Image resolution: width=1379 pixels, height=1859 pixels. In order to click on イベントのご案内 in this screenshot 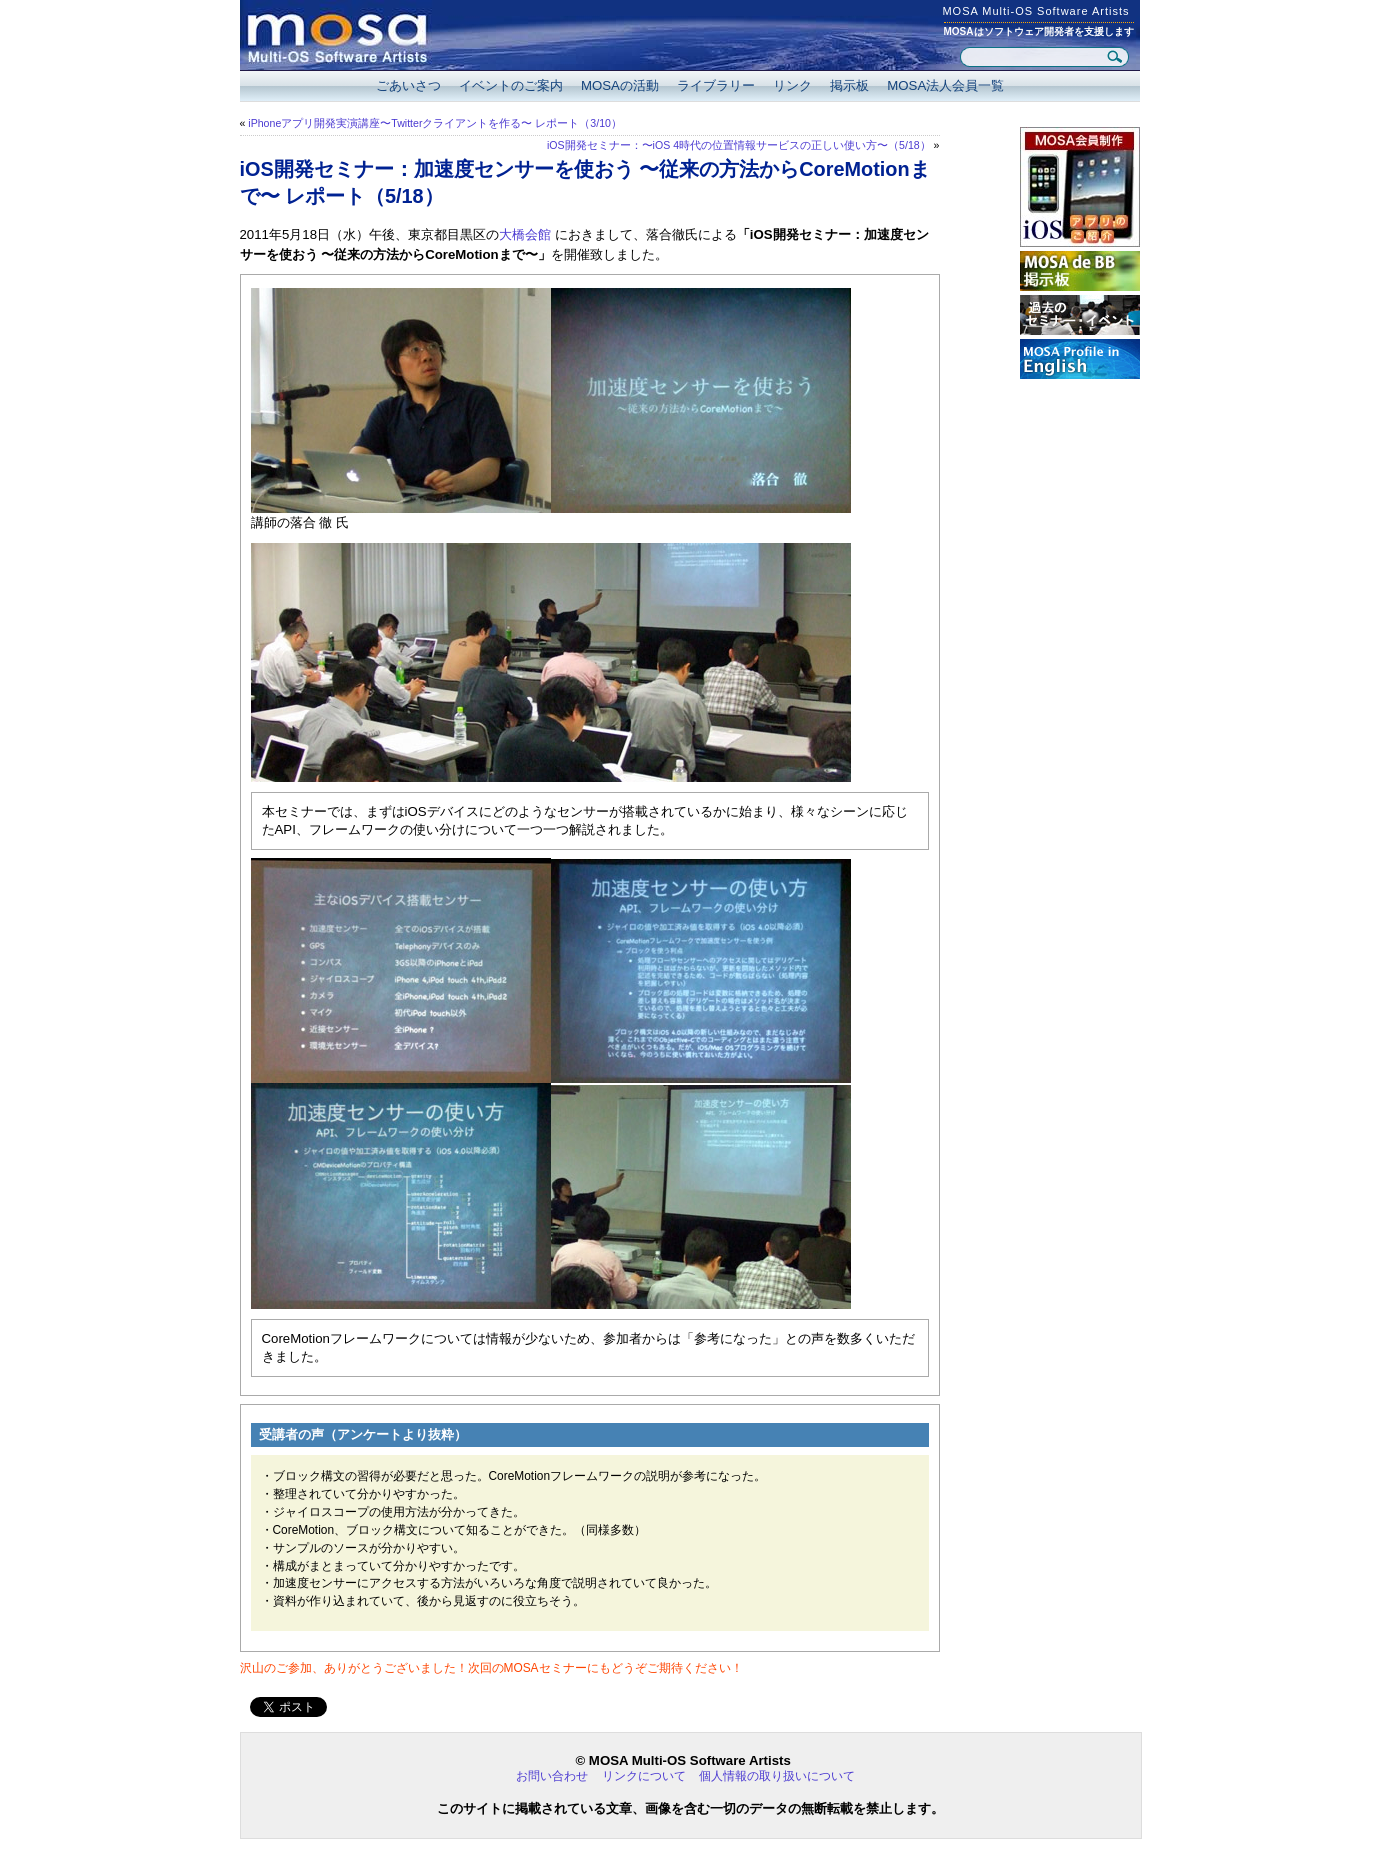, I will do `click(511, 85)`.